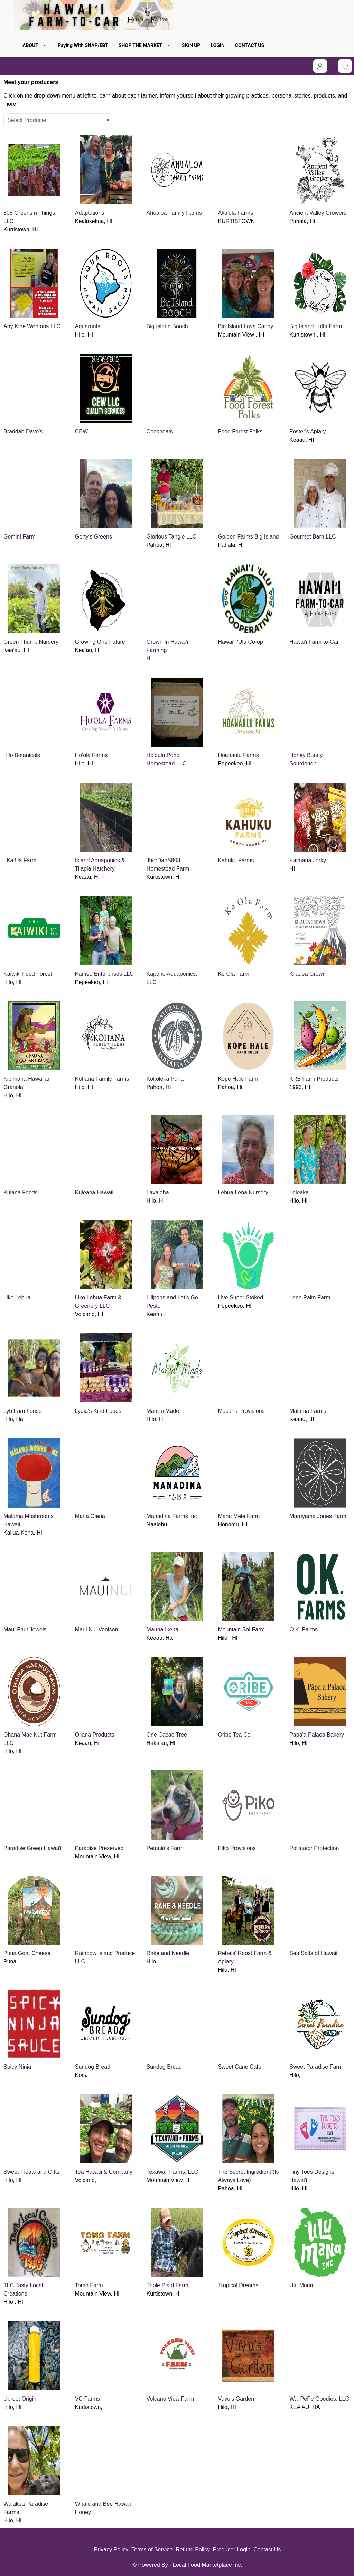 The height and width of the screenshot is (2576, 354). What do you see at coordinates (238, 1079) in the screenshot?
I see `Kope Hale Farm` at bounding box center [238, 1079].